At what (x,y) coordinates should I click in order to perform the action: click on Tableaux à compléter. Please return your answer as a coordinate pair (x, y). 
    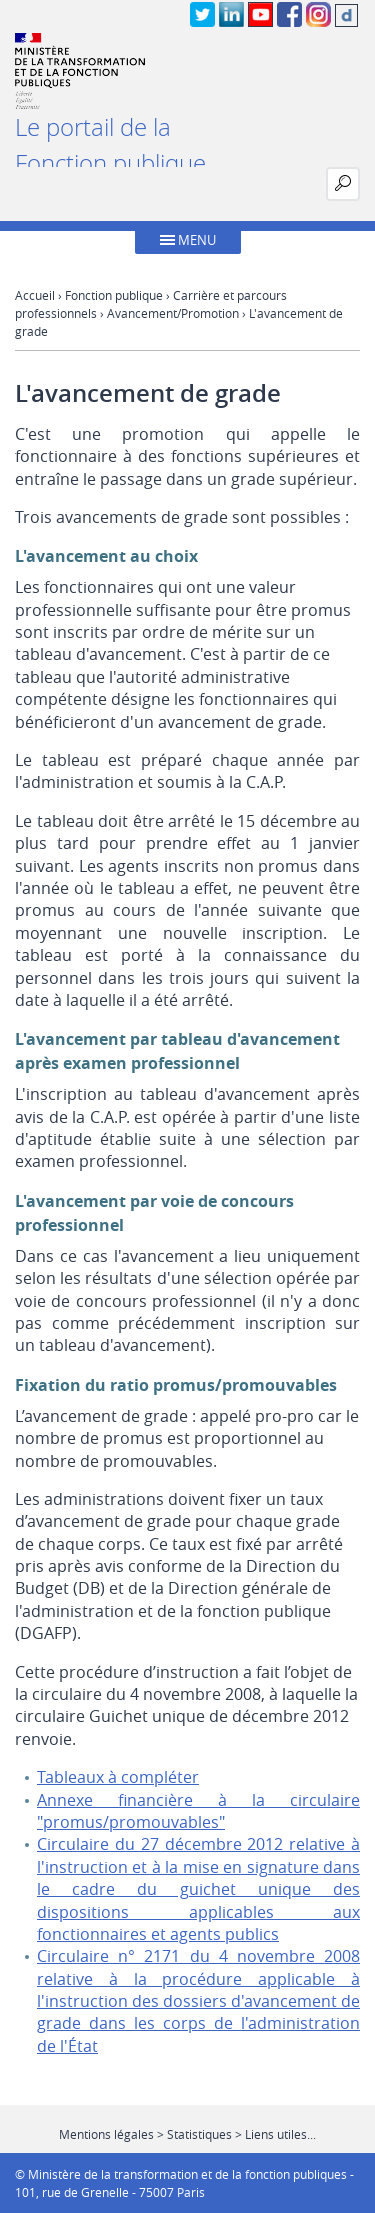
    Looking at the image, I should click on (118, 1777).